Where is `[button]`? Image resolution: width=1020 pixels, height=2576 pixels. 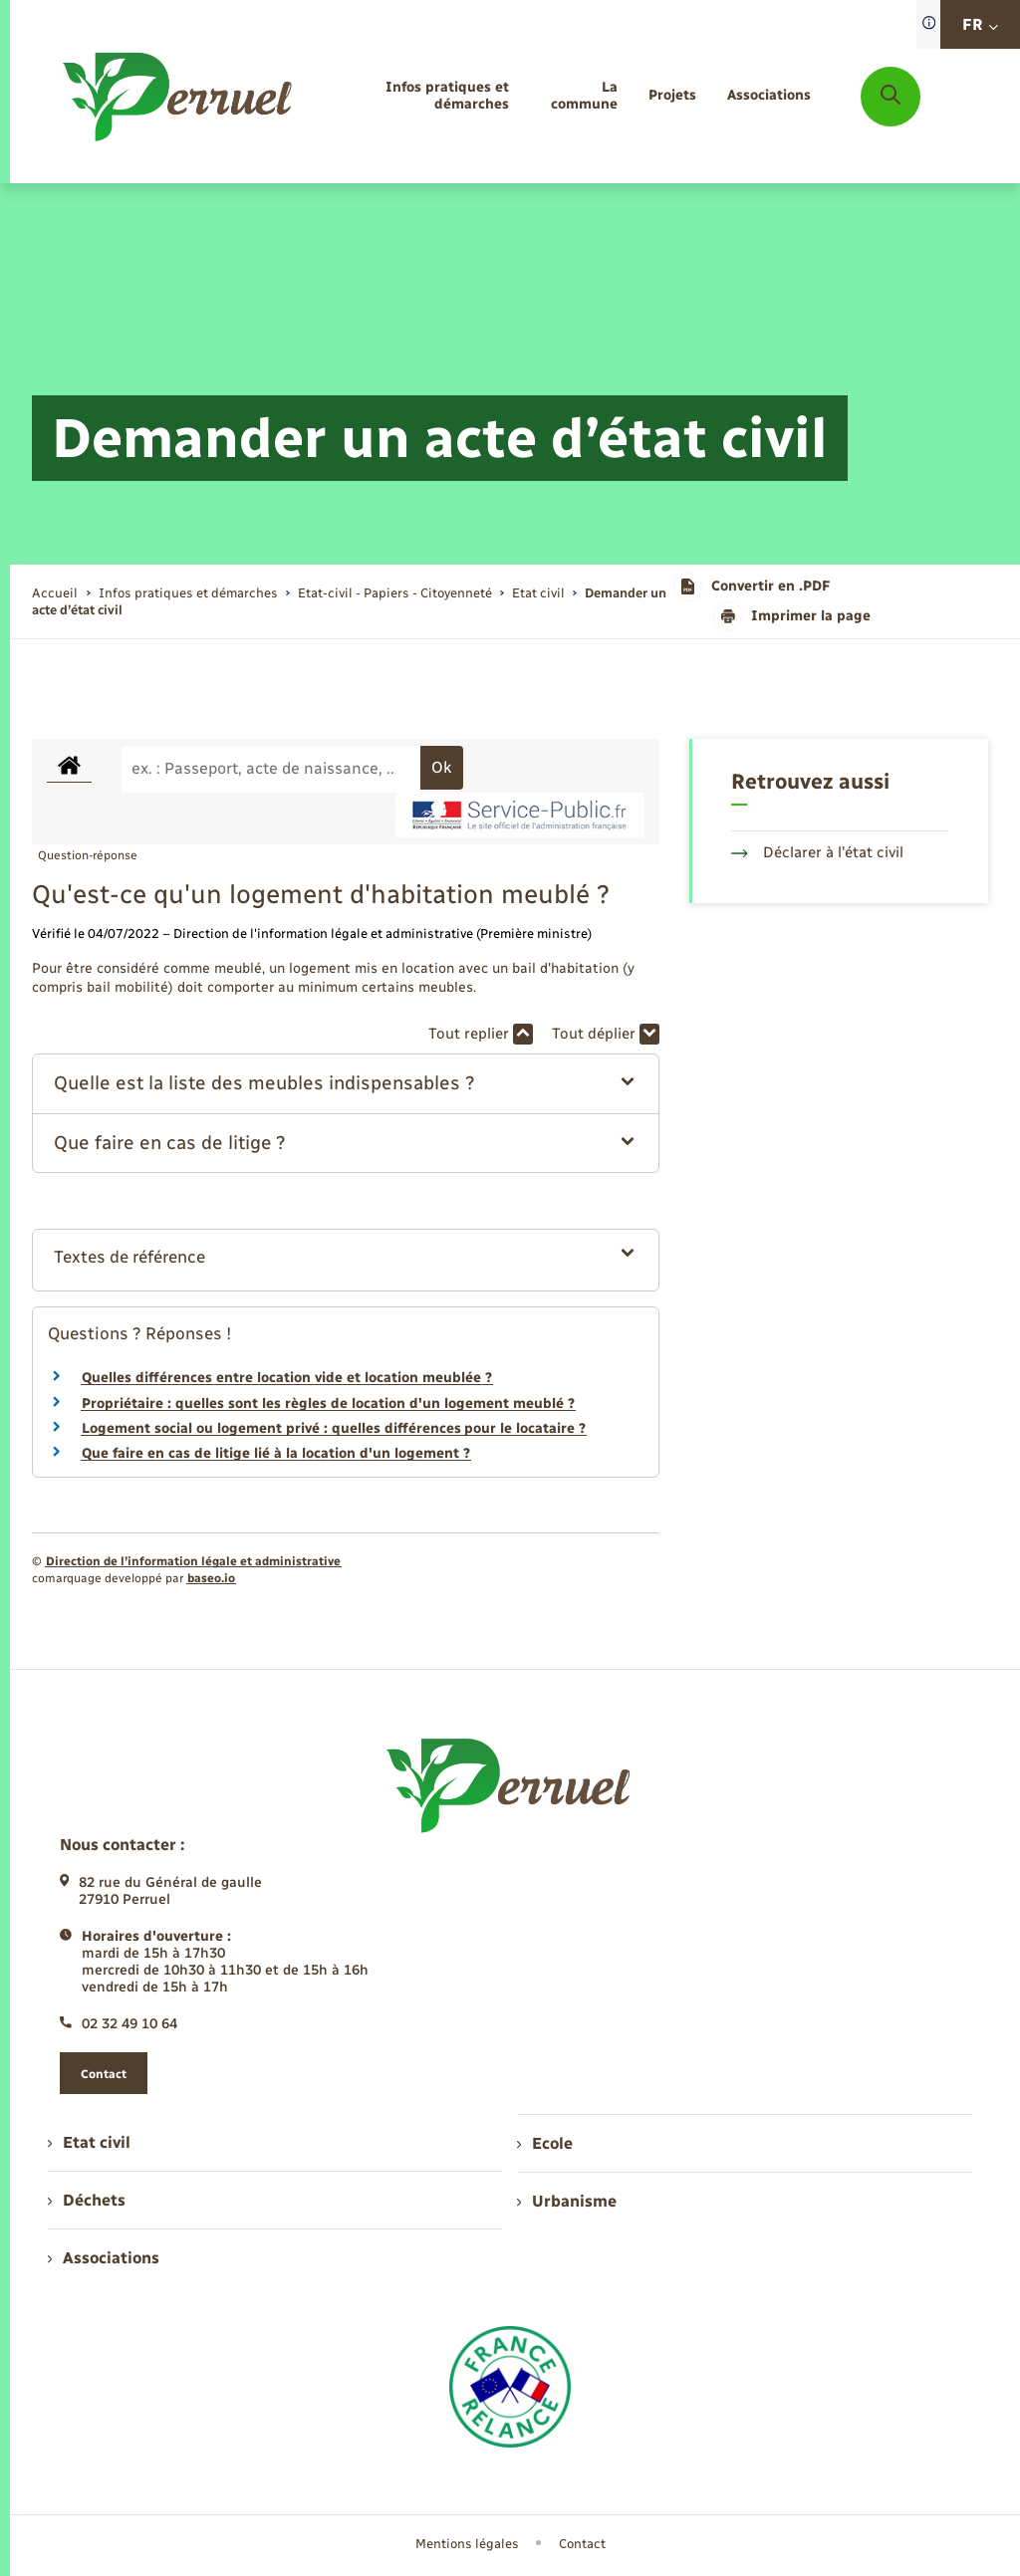
[button] is located at coordinates (345, 1083).